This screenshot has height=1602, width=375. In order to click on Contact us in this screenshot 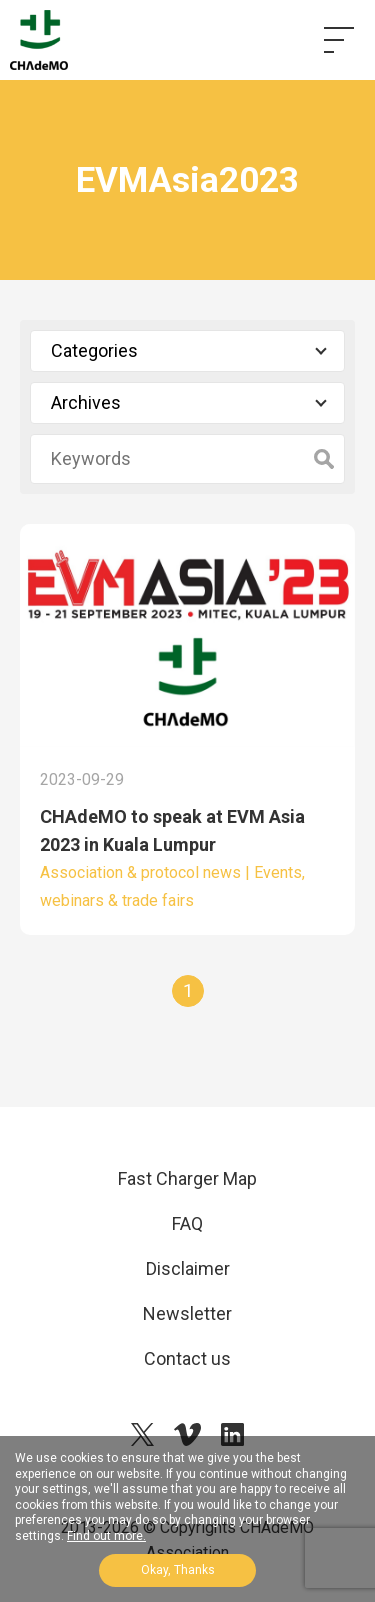, I will do `click(187, 1358)`.